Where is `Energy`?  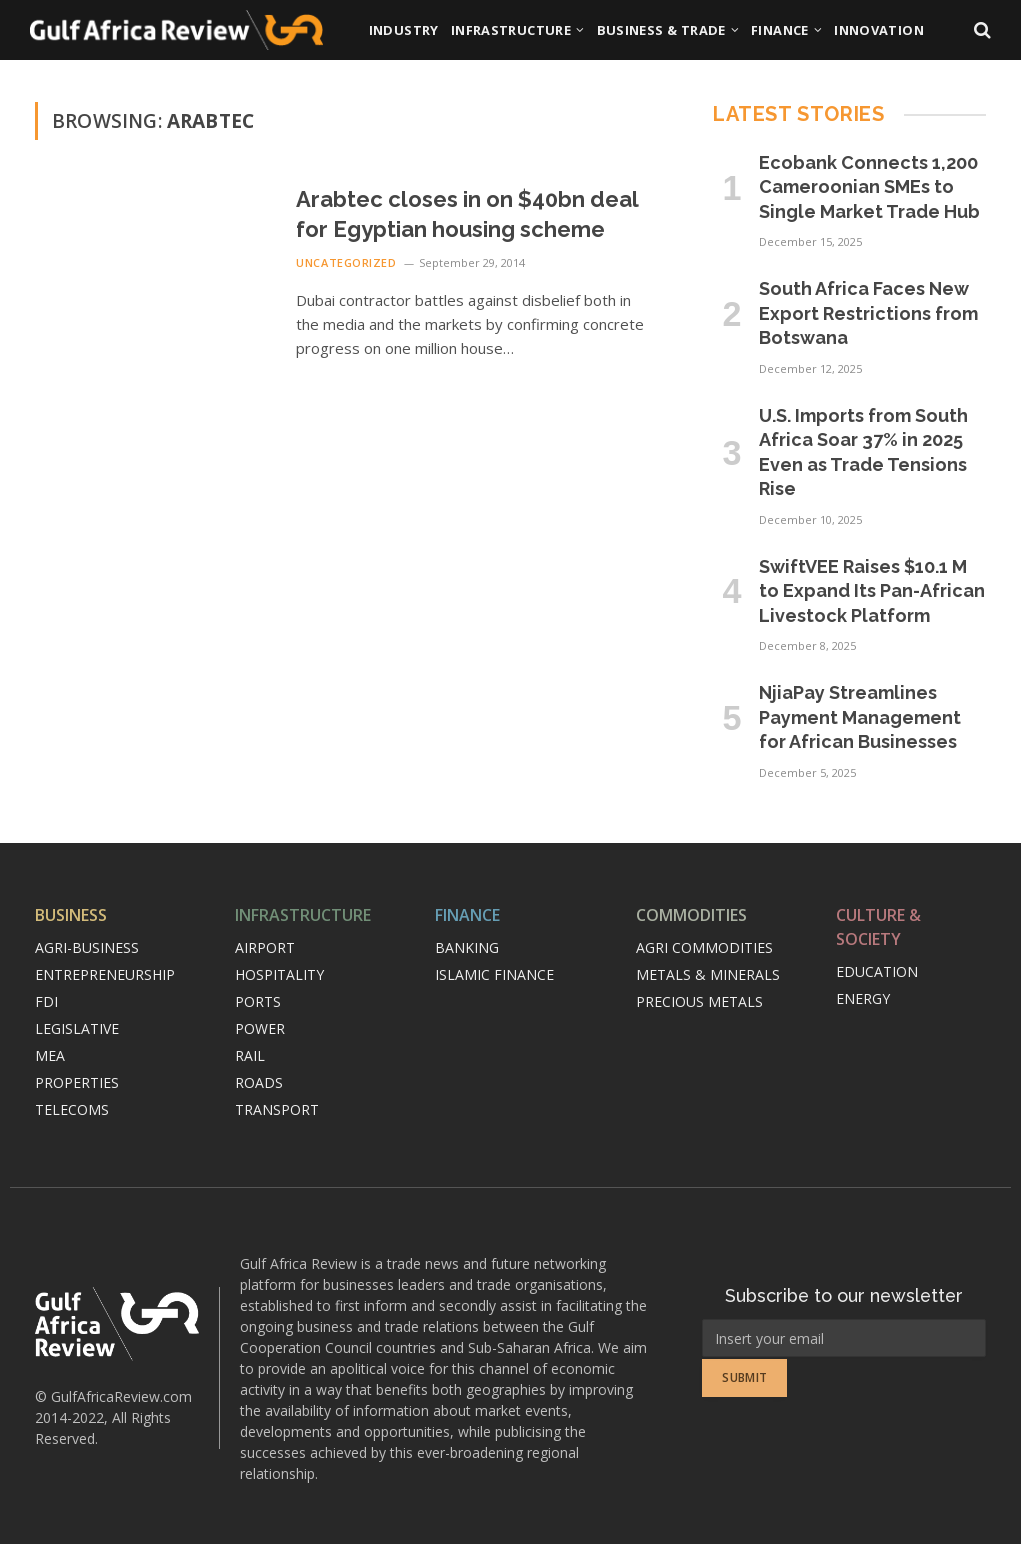
Energy is located at coordinates (863, 998).